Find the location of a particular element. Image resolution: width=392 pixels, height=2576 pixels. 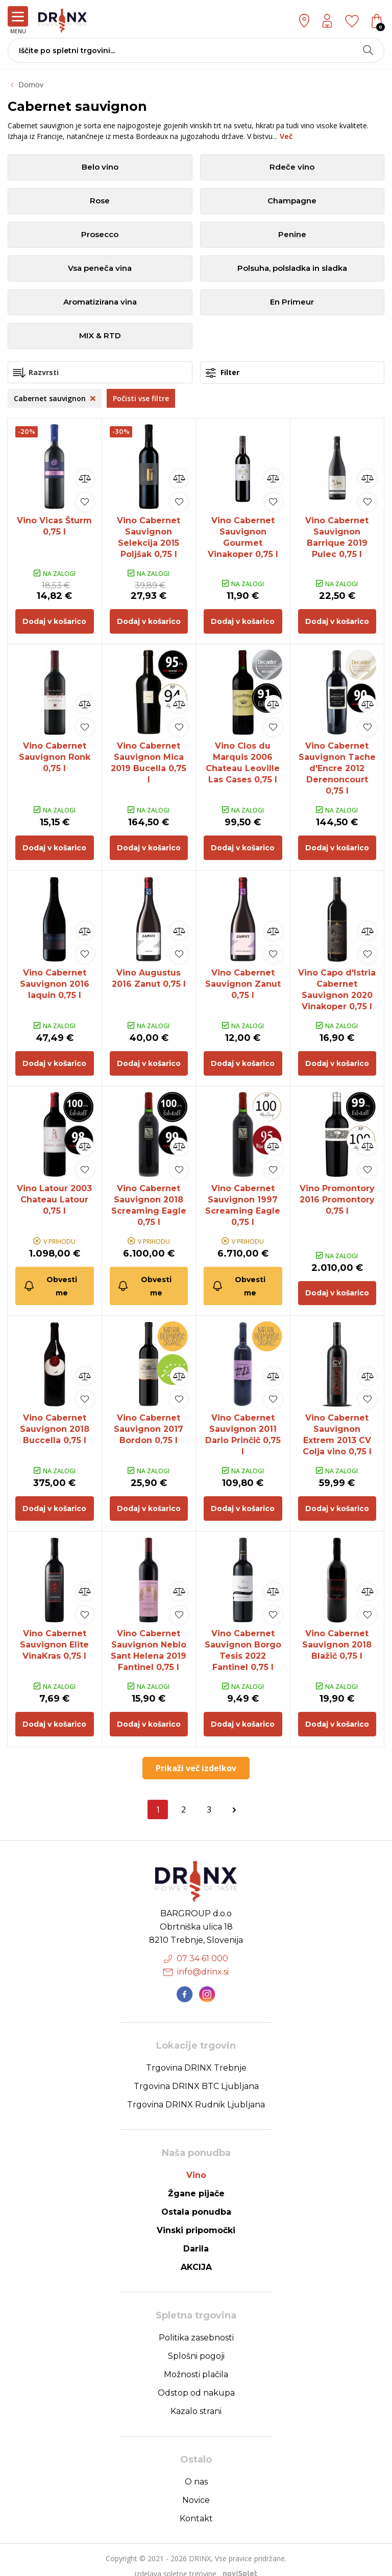

Politika zasebnosti is located at coordinates (196, 2325).